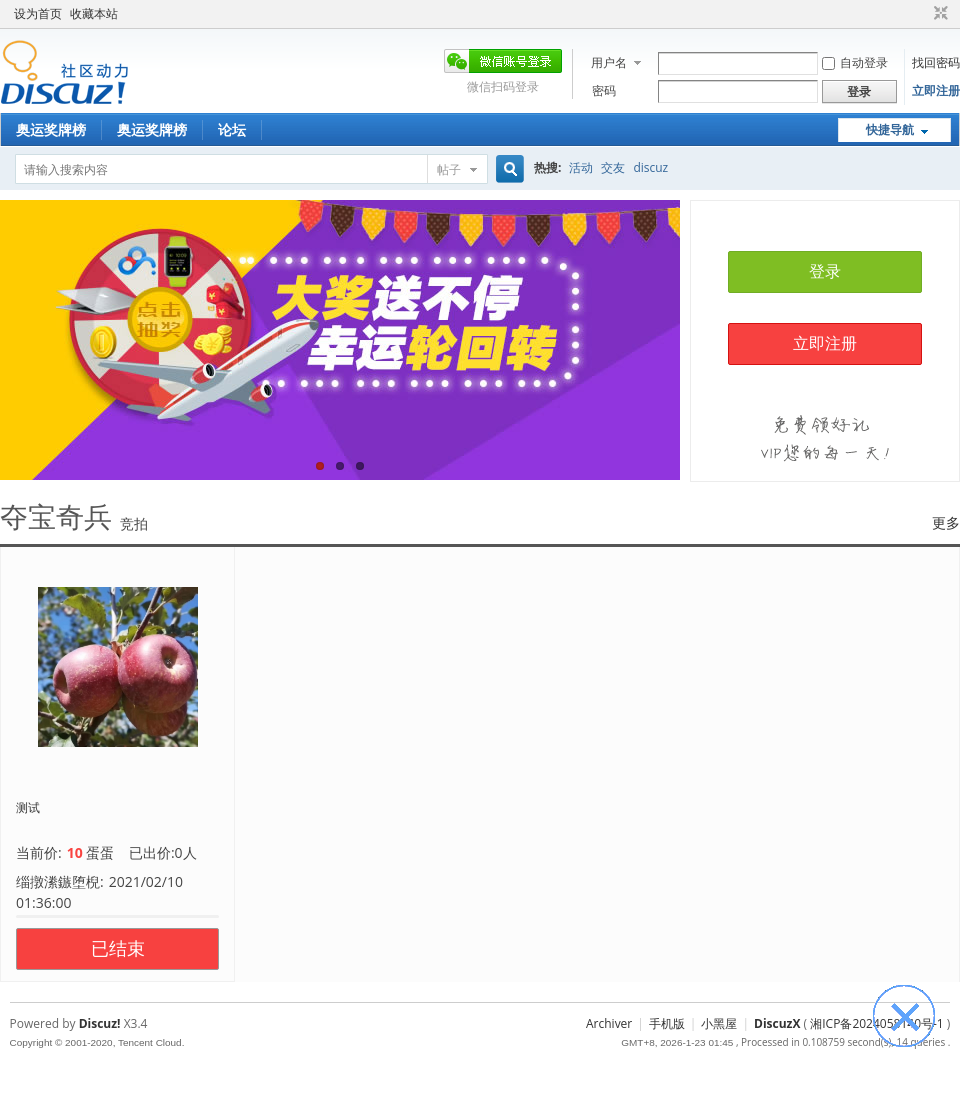  I want to click on 自动登录, so click(855, 62).